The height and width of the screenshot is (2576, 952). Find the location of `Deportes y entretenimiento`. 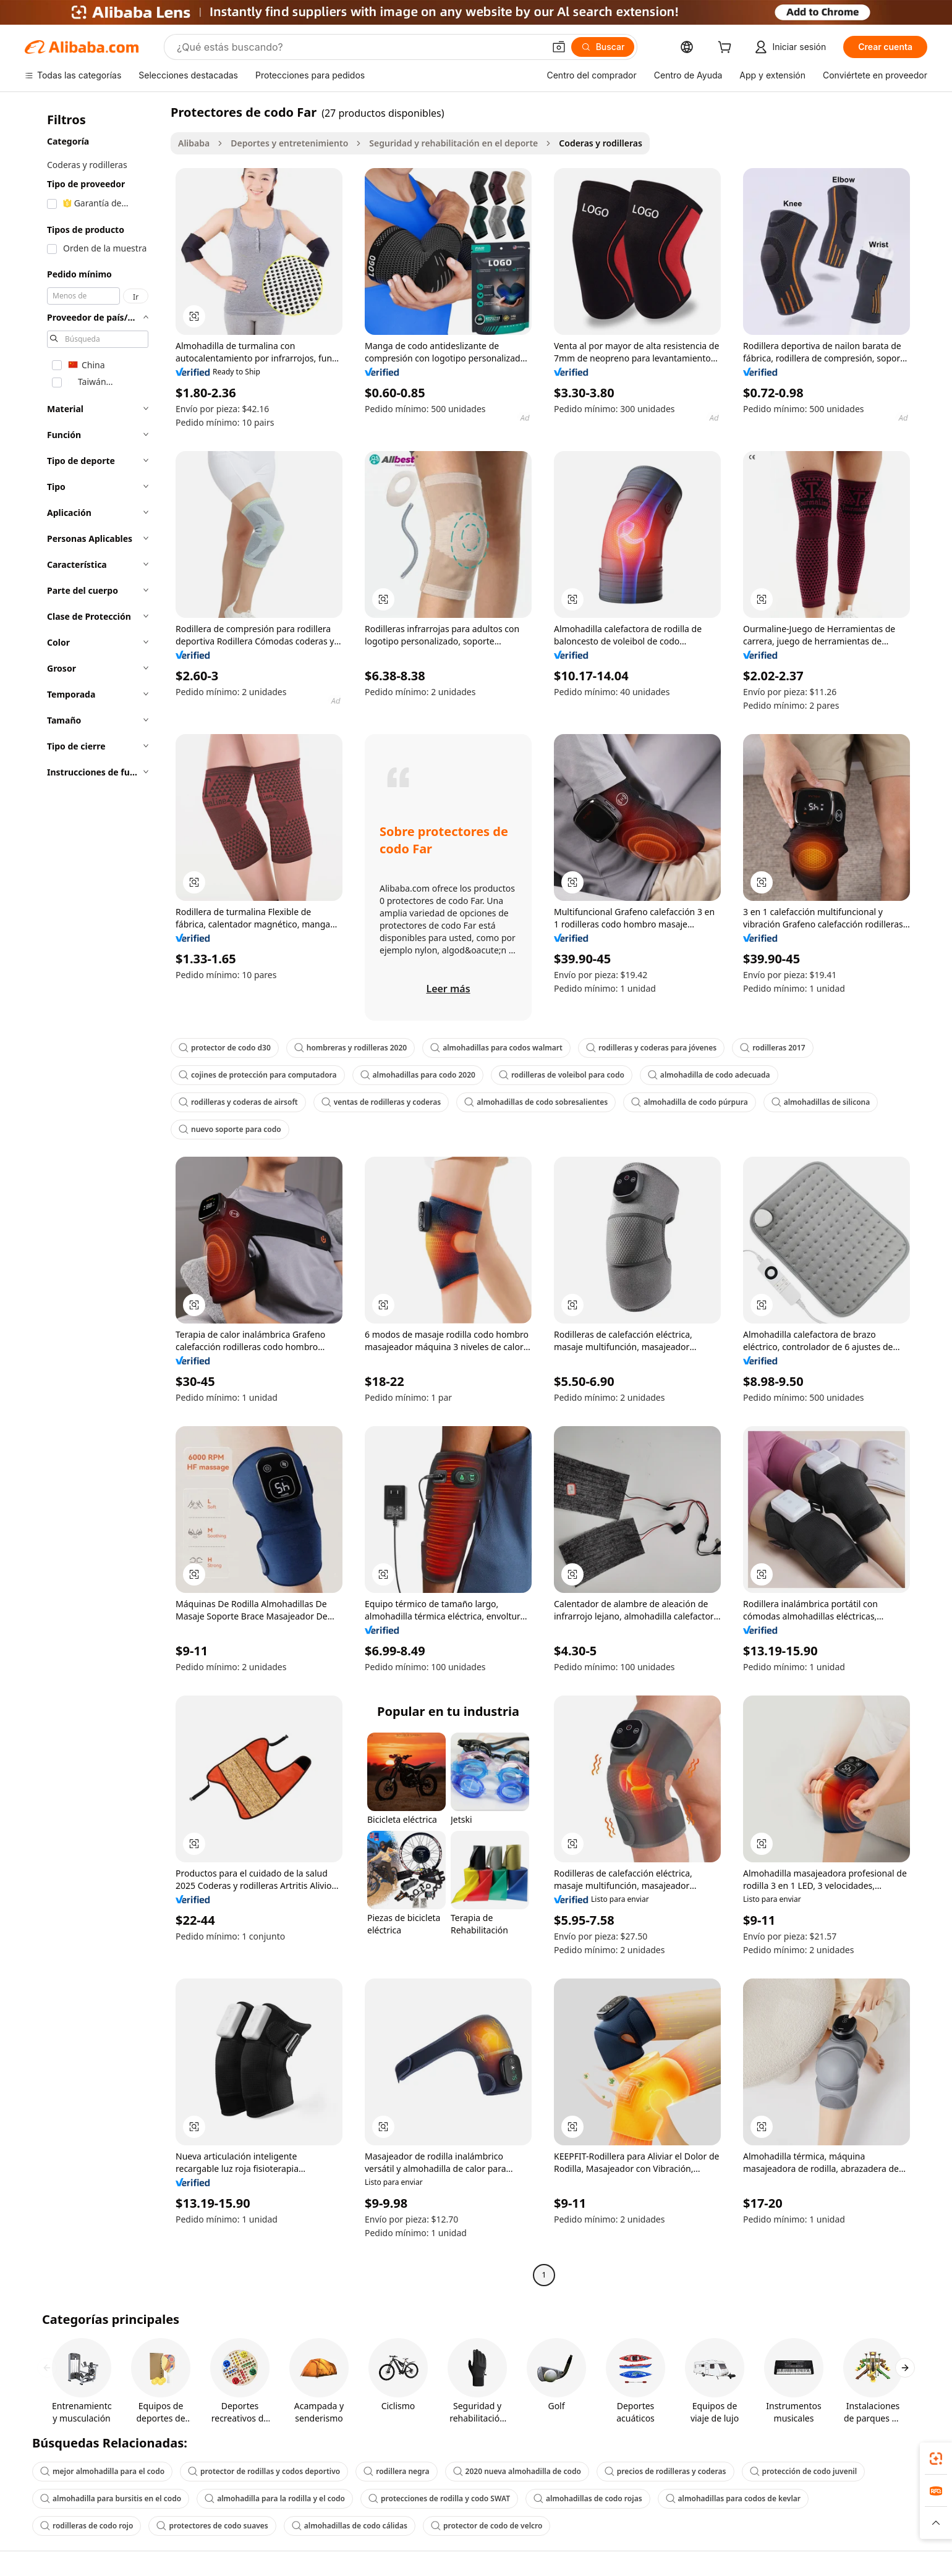

Deportes y entretenimiento is located at coordinates (289, 143).